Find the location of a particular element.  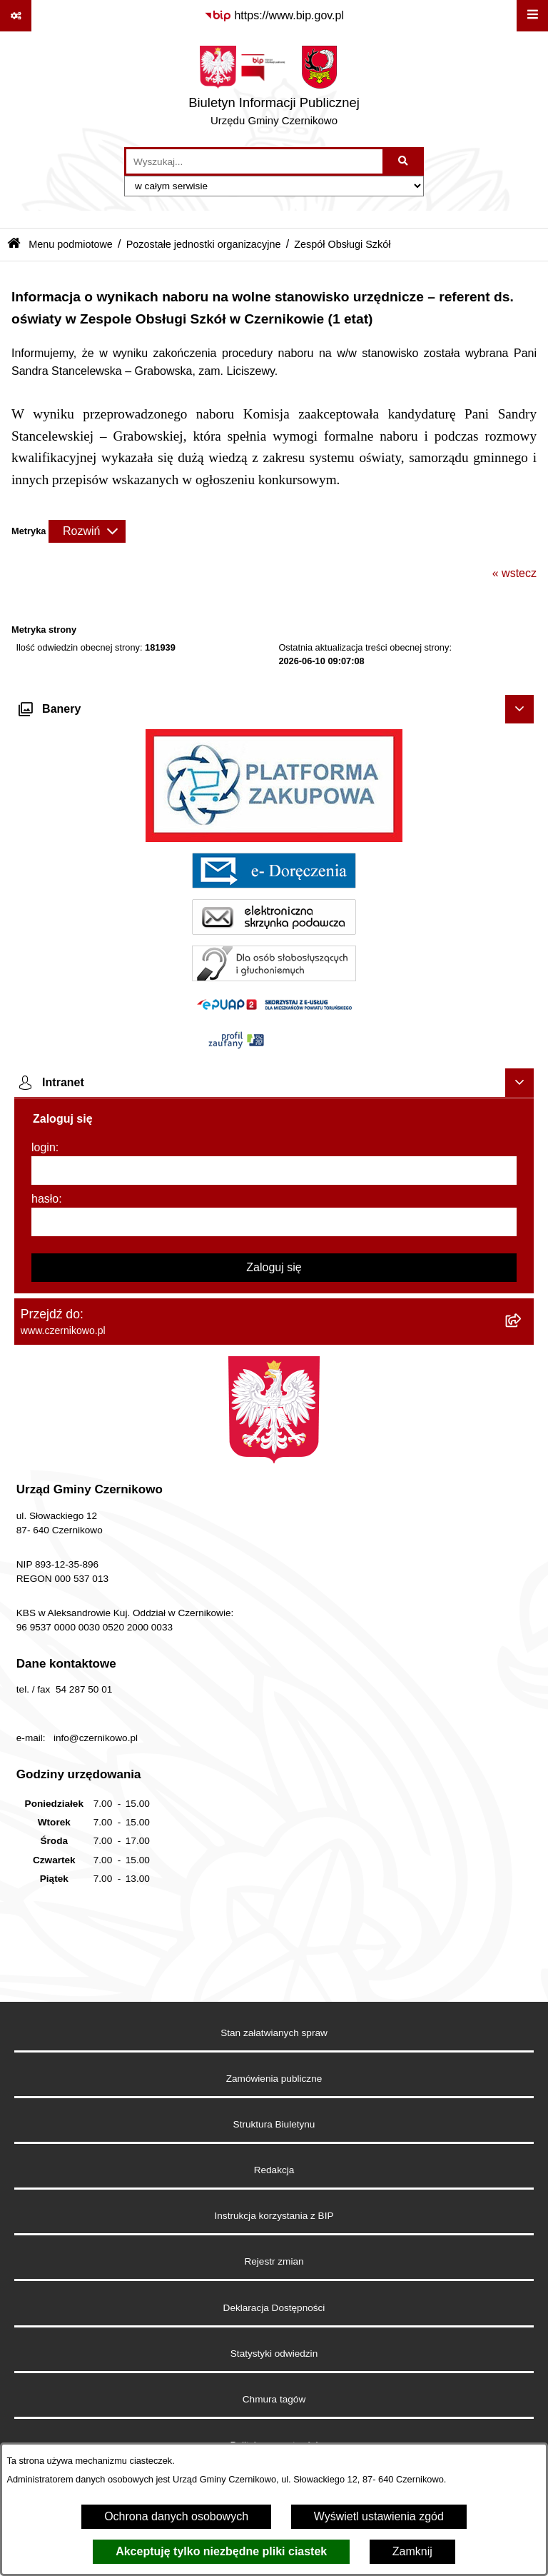

Redakcja is located at coordinates (274, 2170).